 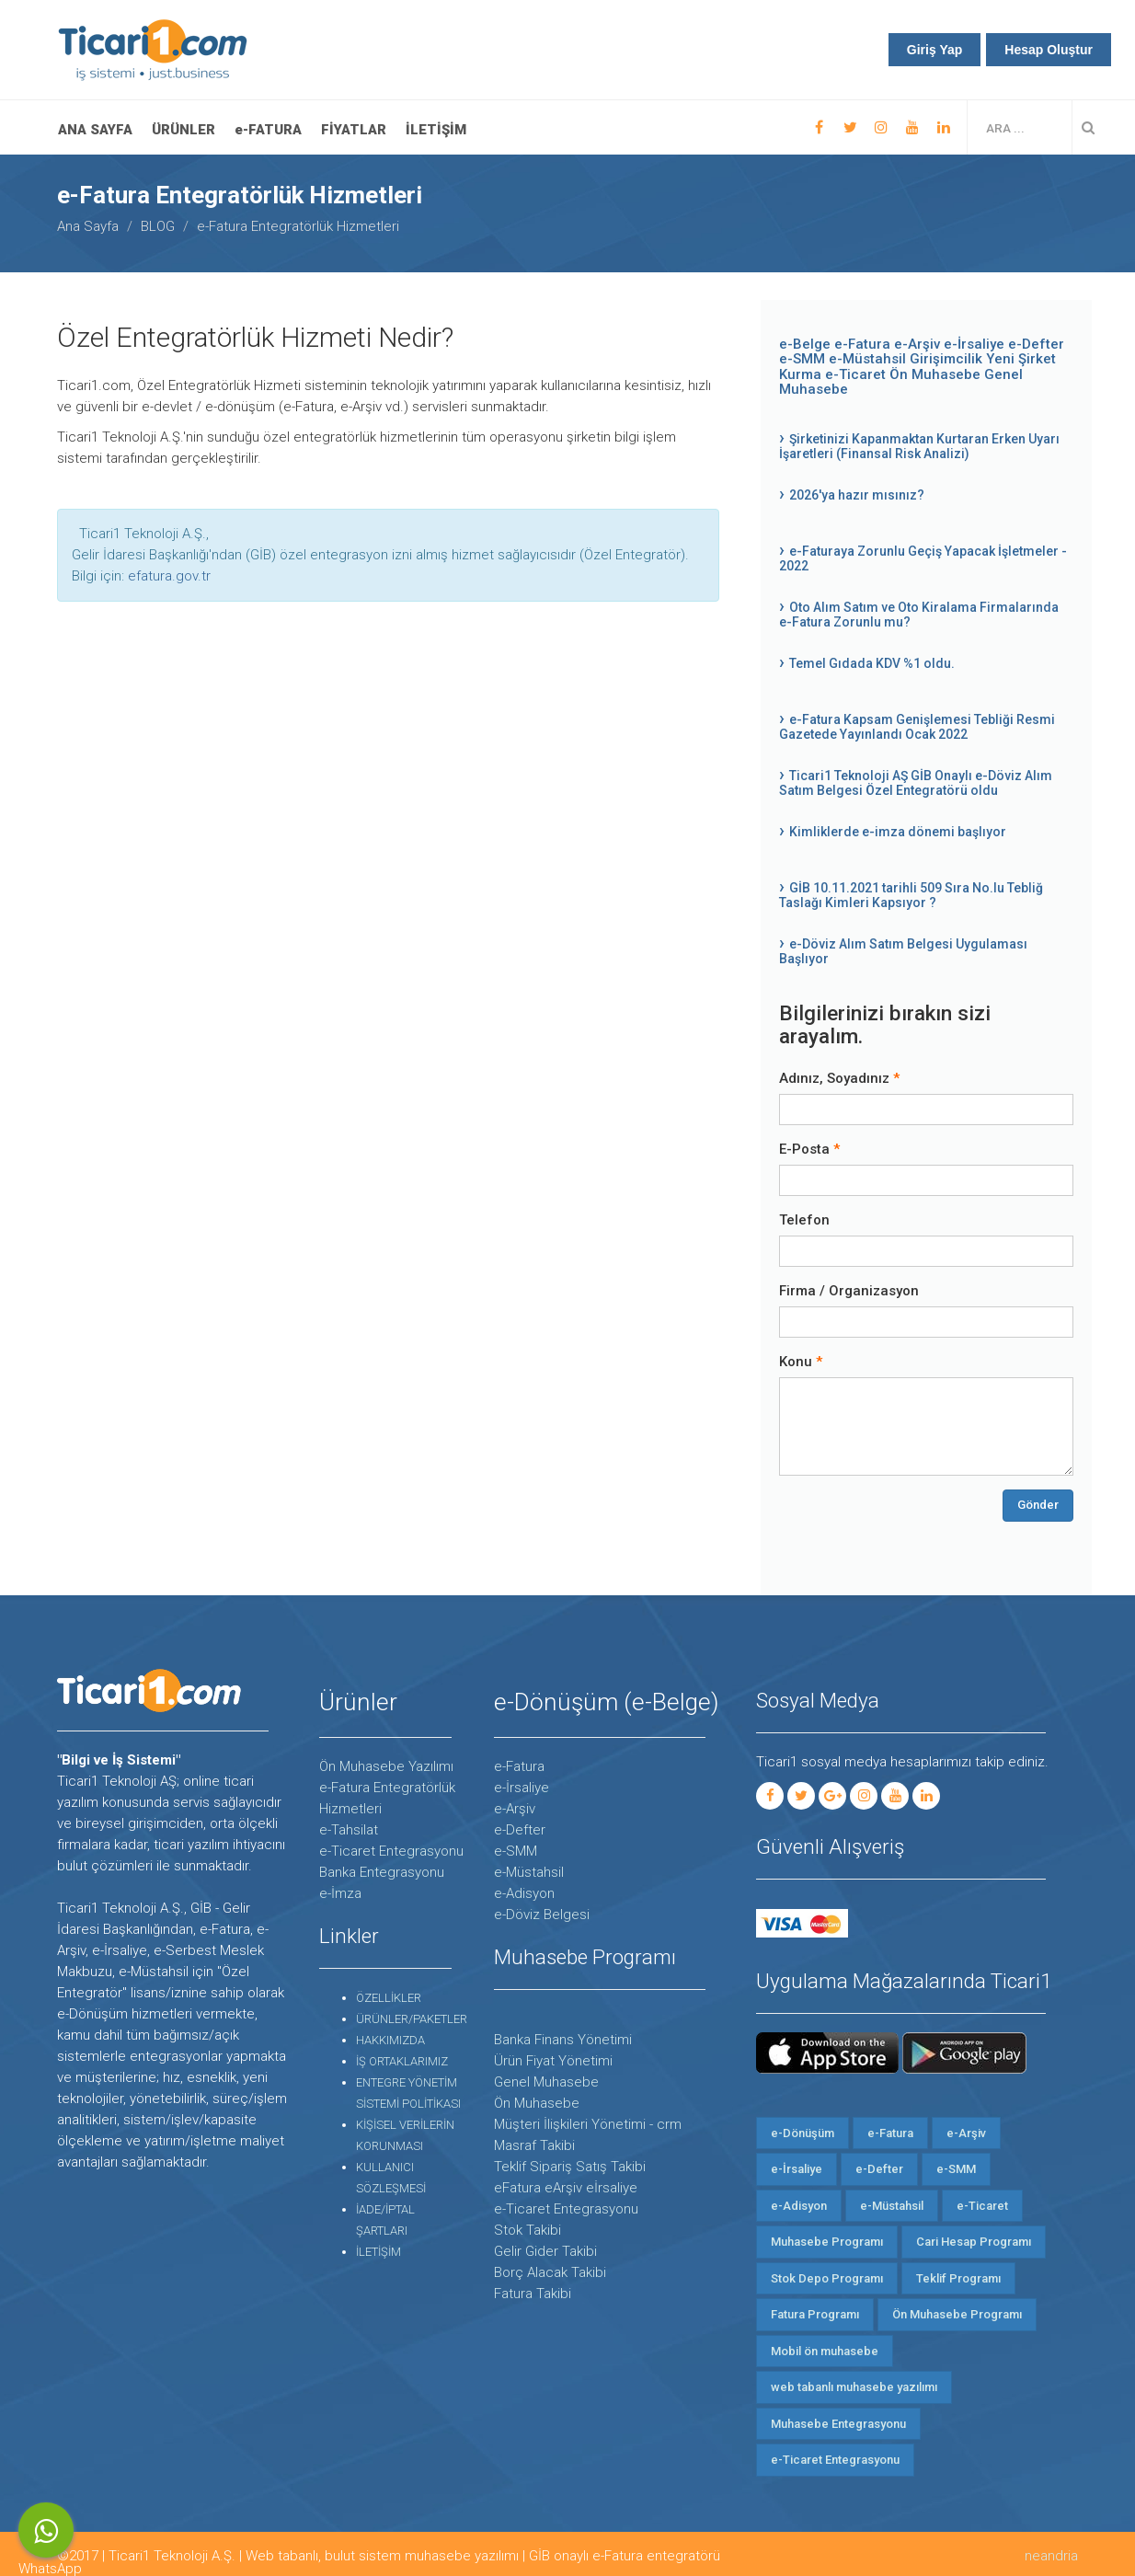 What do you see at coordinates (553, 2061) in the screenshot?
I see `Ürün Fiyat Yönetimi` at bounding box center [553, 2061].